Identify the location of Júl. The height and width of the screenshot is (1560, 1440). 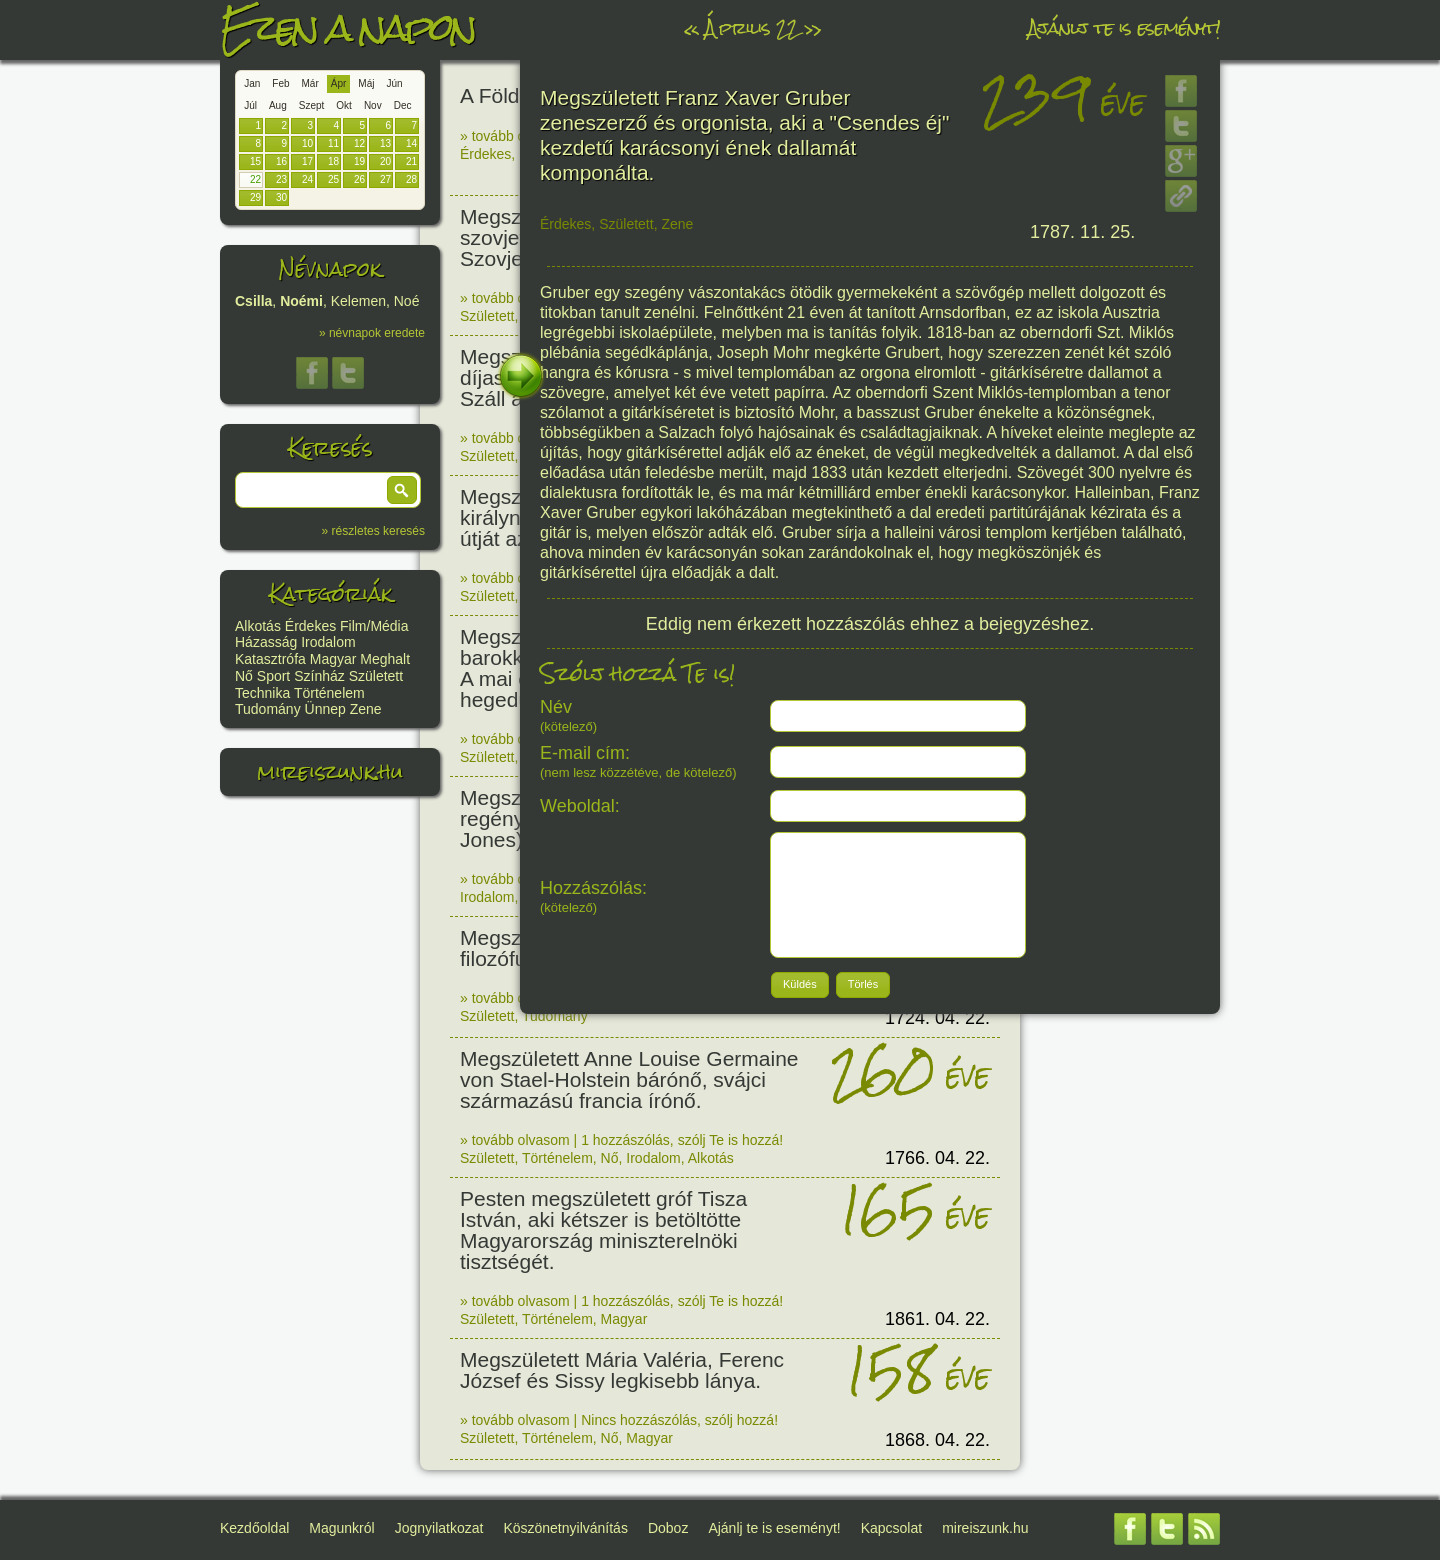
(250, 105).